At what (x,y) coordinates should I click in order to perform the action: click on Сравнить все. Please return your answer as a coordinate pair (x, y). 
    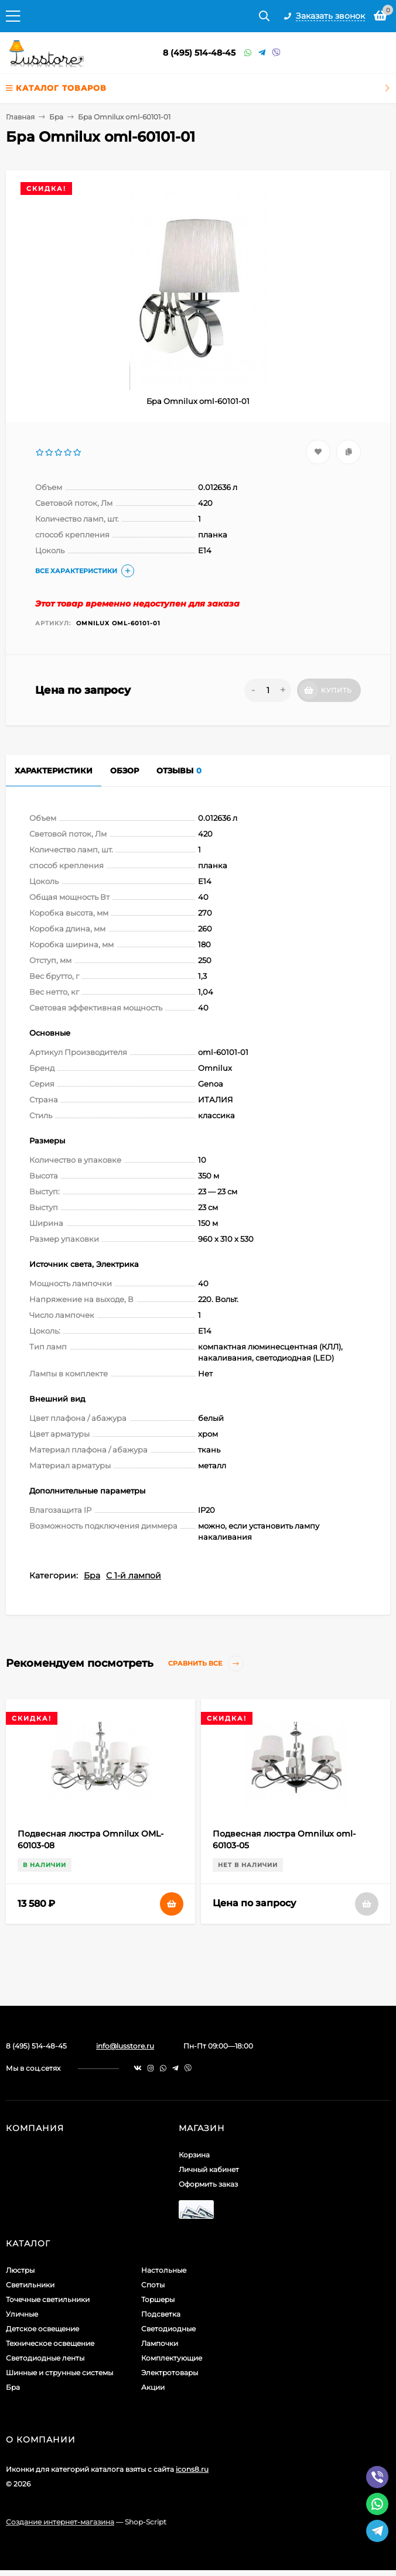
    Looking at the image, I should click on (206, 1663).